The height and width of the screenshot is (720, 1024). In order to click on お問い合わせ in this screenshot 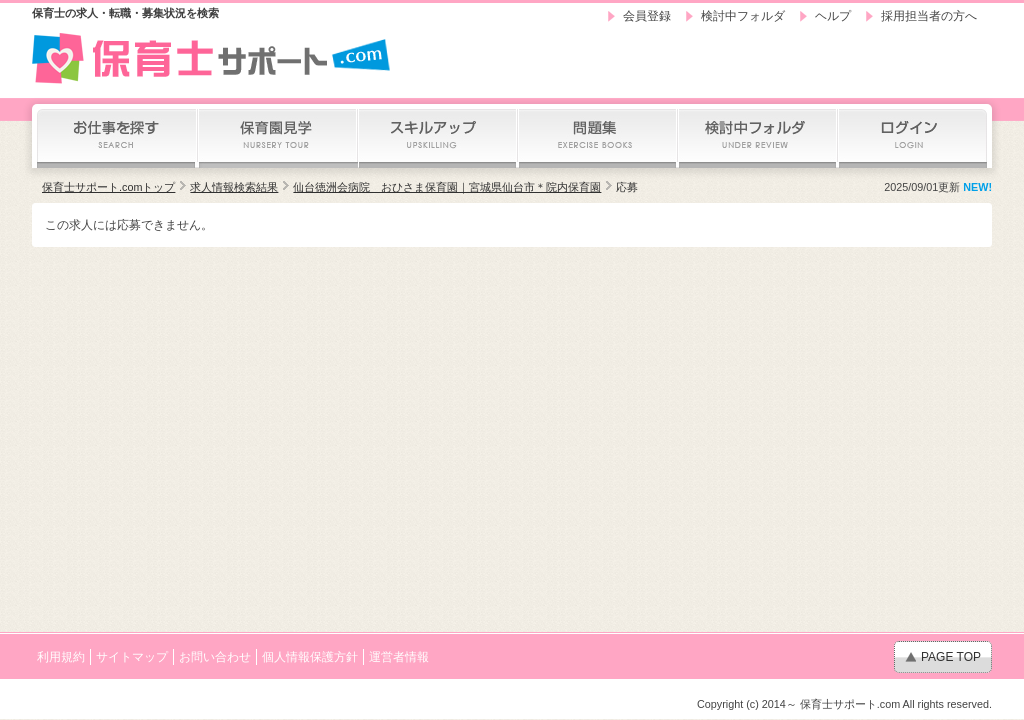, I will do `click(215, 657)`.